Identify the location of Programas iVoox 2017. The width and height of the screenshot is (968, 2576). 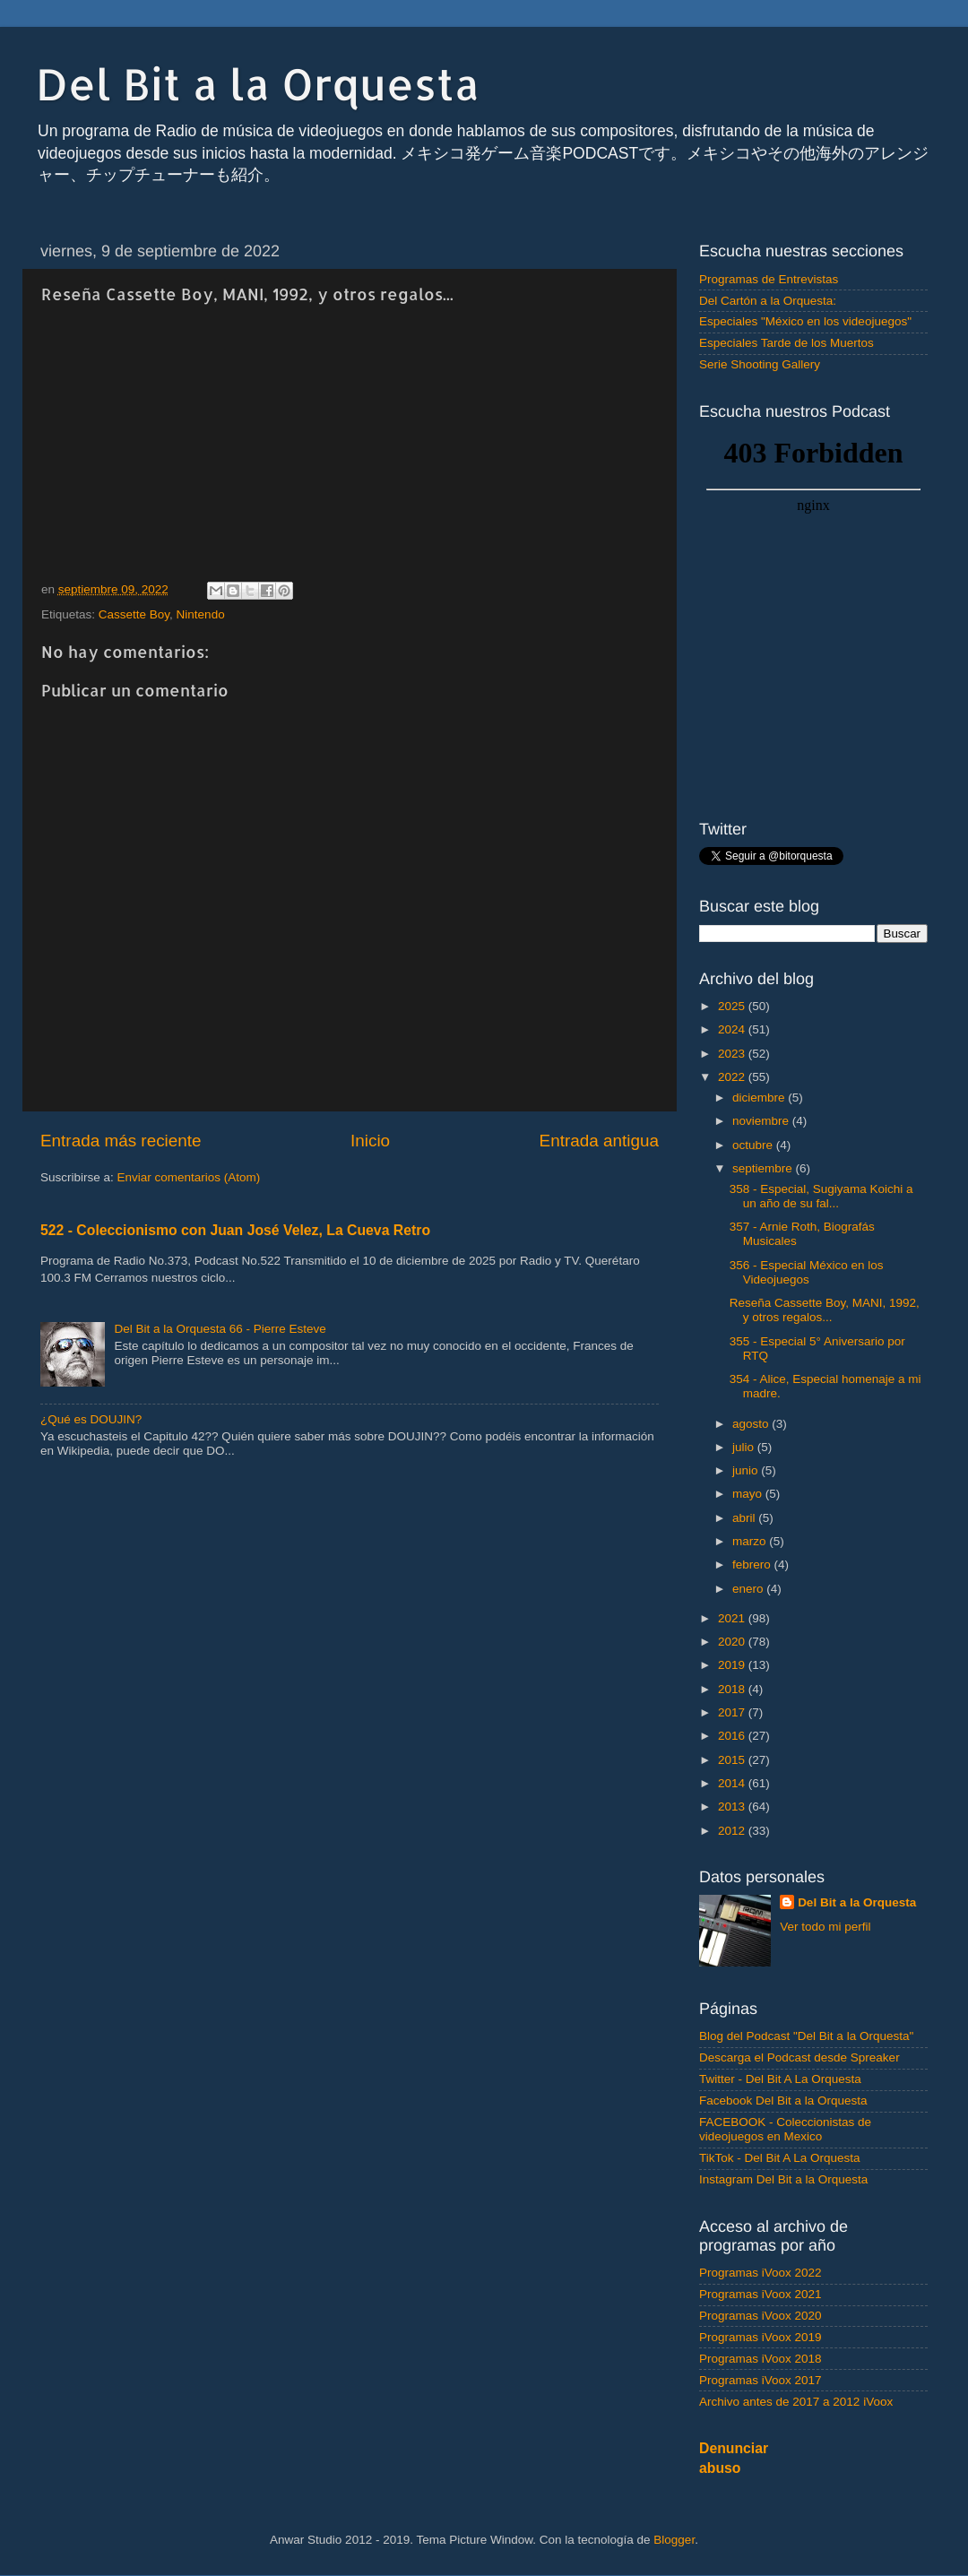
(760, 2380).